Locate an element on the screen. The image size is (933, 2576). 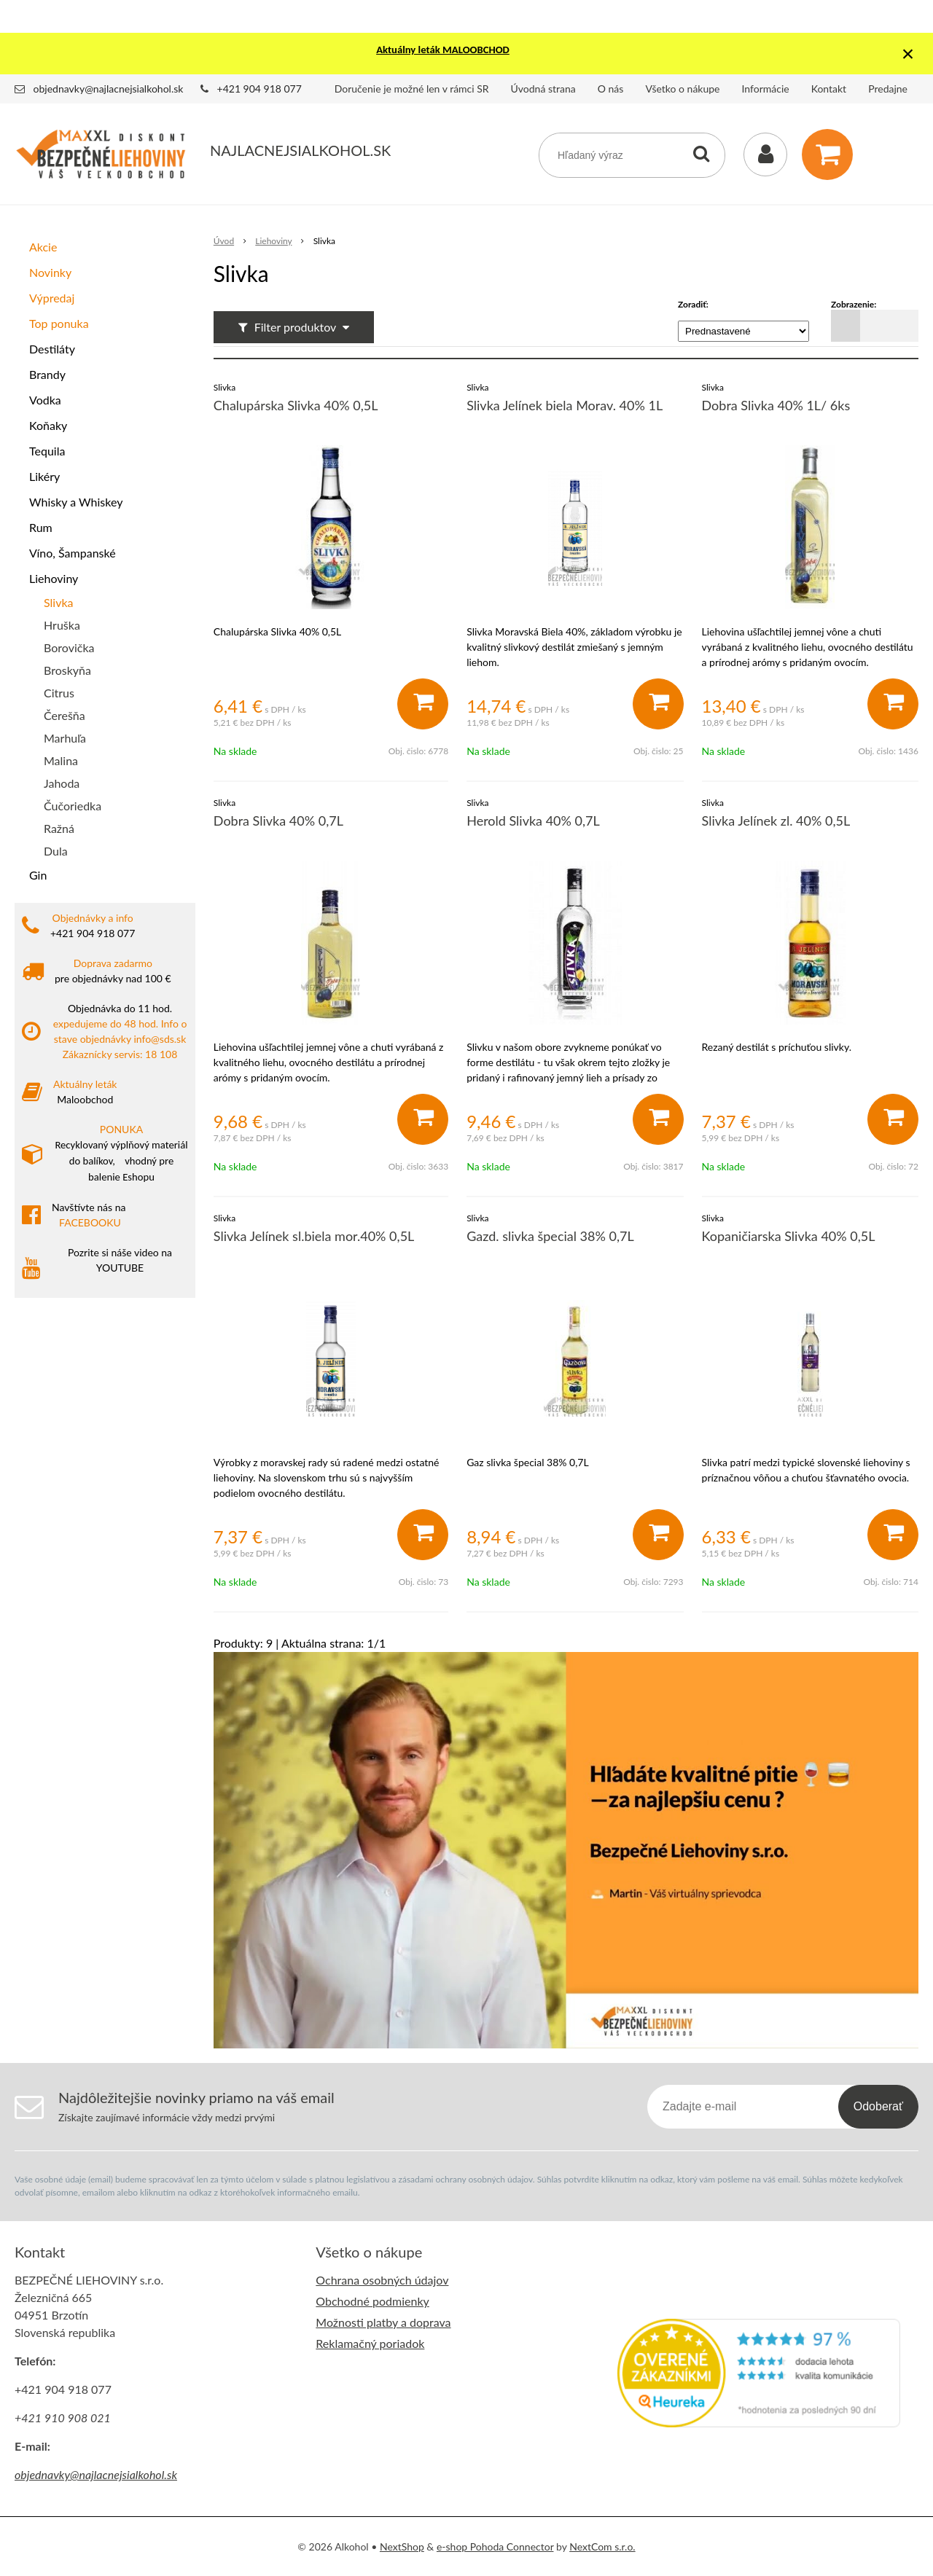
Obchodné podmienky is located at coordinates (372, 2301).